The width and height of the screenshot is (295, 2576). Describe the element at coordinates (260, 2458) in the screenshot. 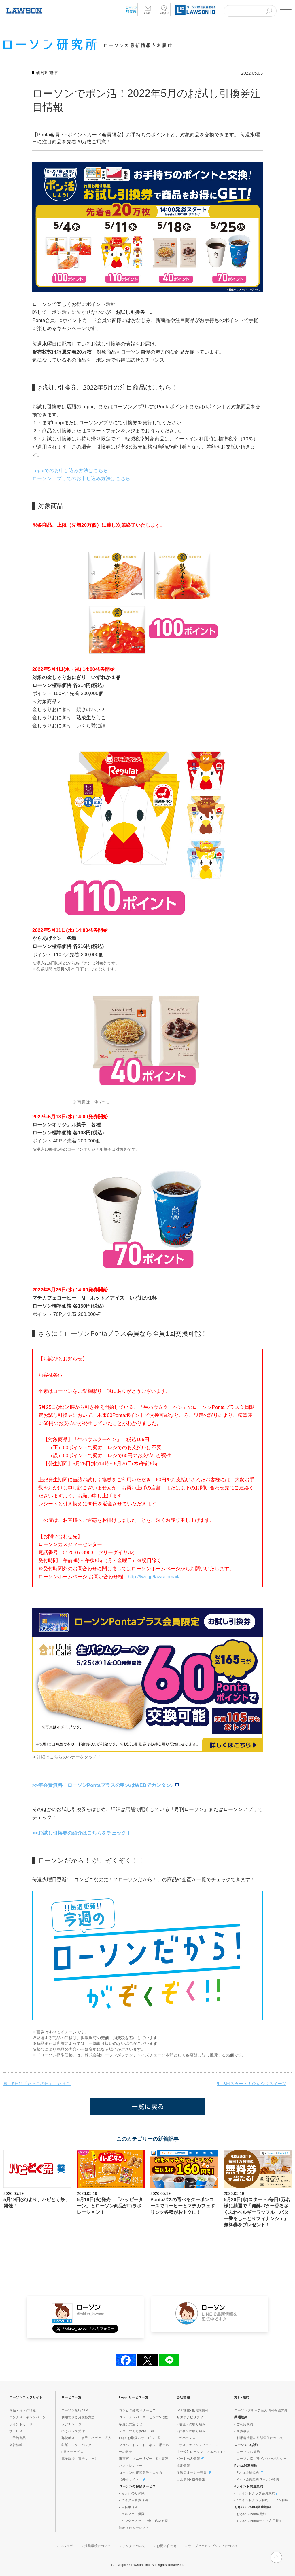

I see `- ローソンIDプライバシーポリシー` at that location.